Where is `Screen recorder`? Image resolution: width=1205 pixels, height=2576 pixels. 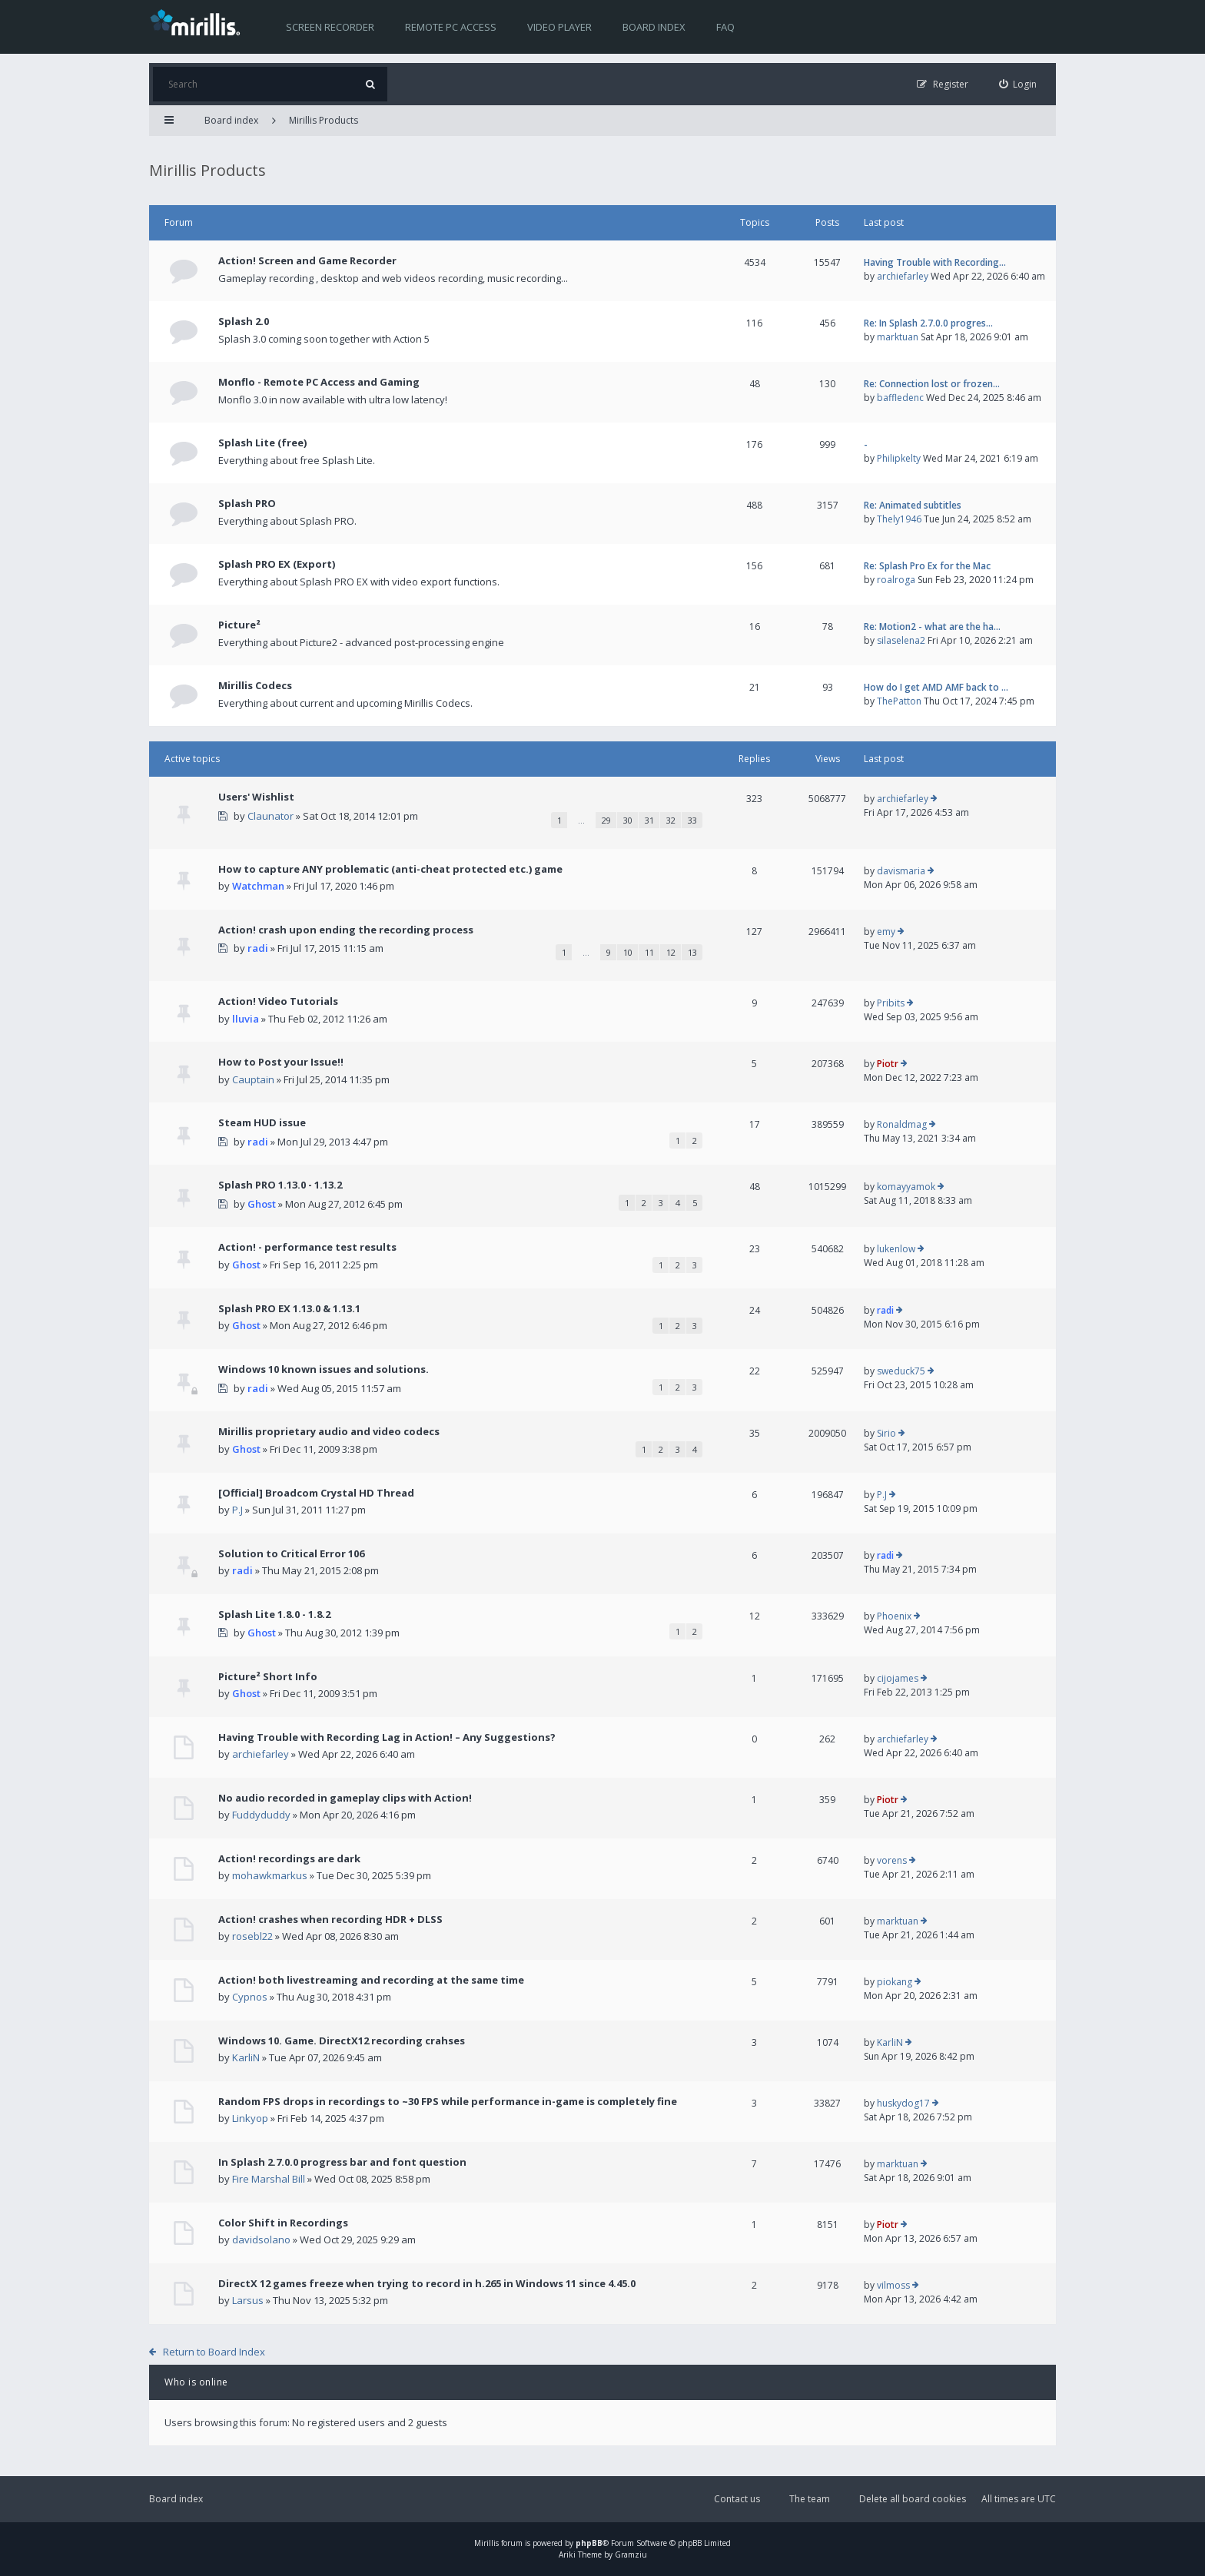
Screen recorder is located at coordinates (330, 27).